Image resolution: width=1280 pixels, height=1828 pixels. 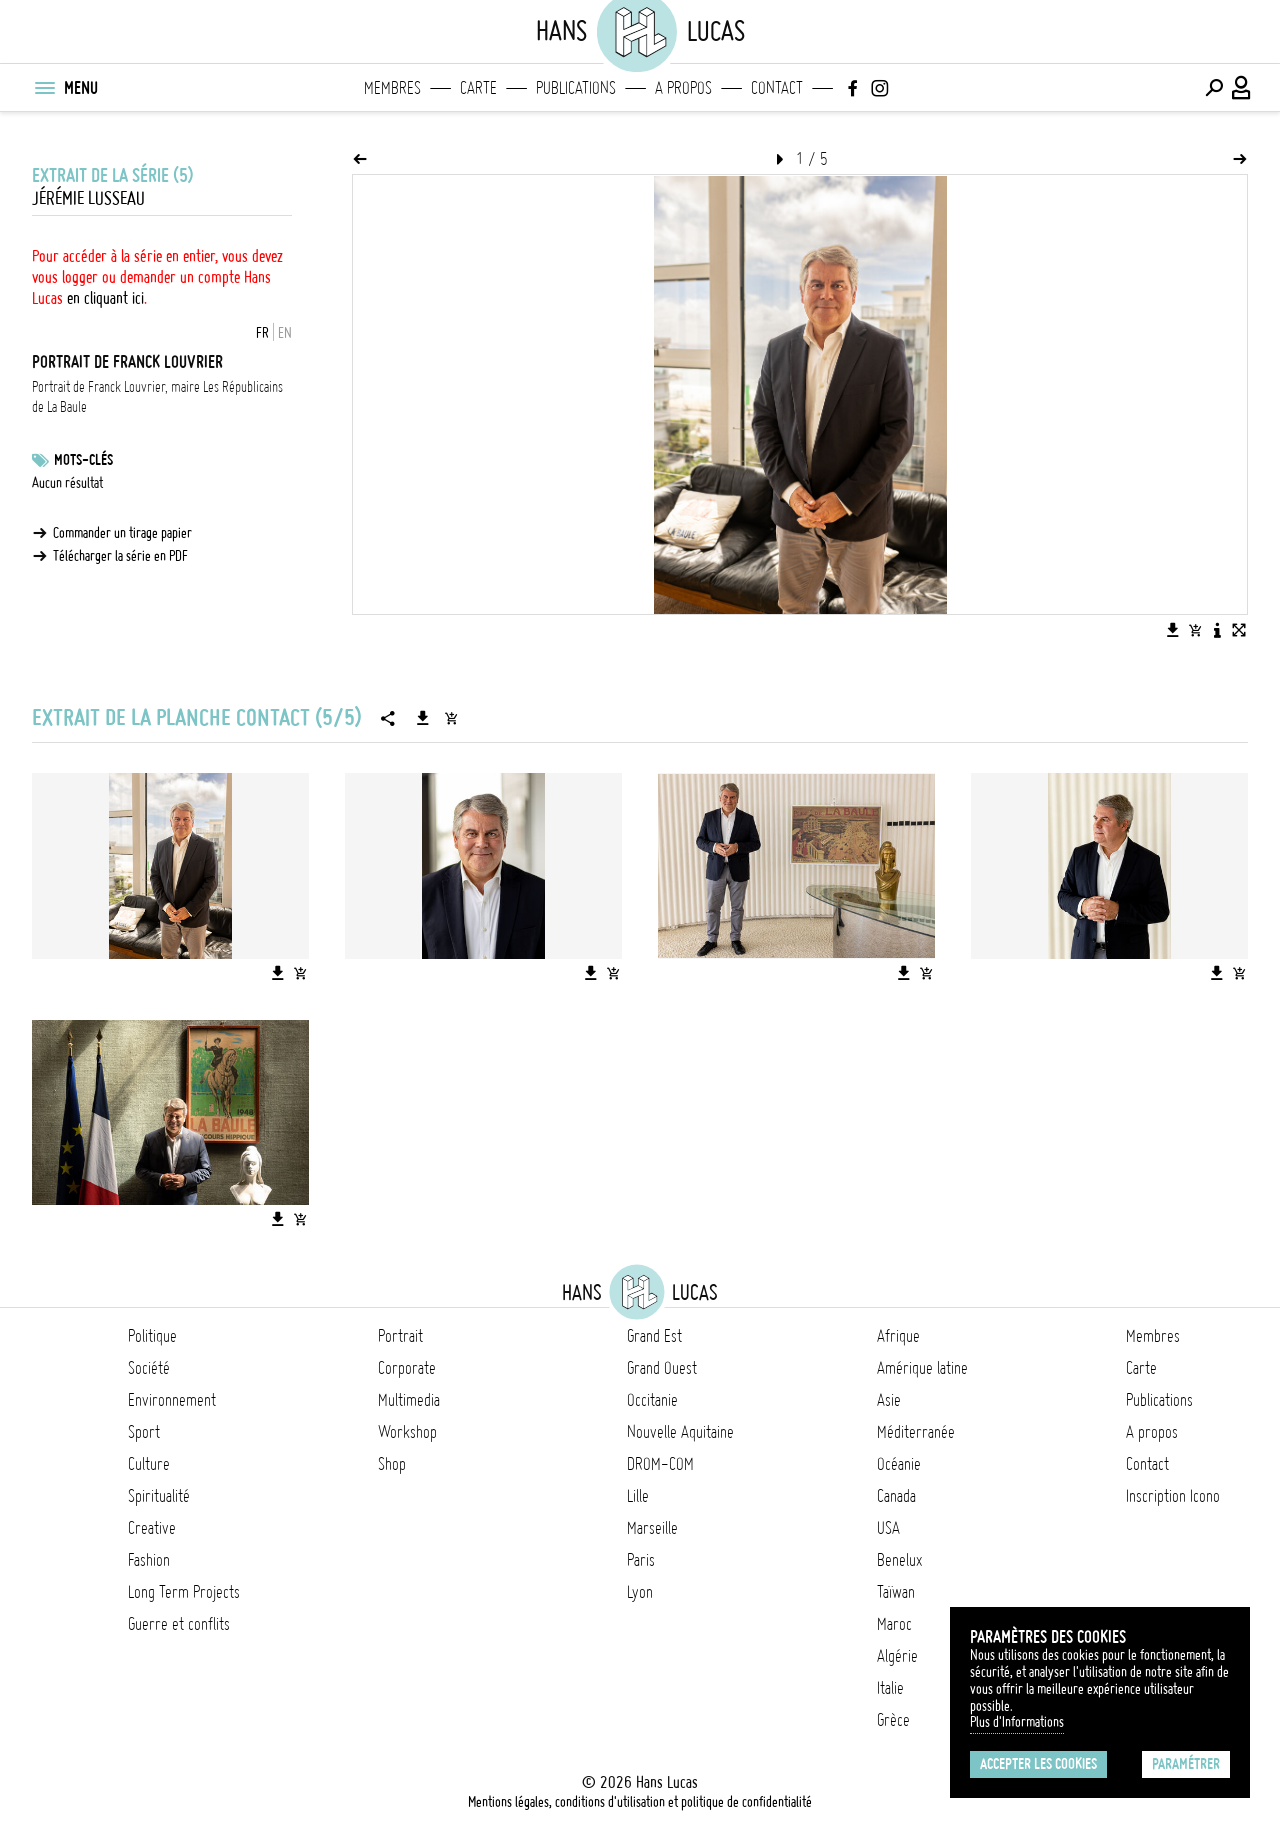 What do you see at coordinates (893, 1720) in the screenshot?
I see `Grèce` at bounding box center [893, 1720].